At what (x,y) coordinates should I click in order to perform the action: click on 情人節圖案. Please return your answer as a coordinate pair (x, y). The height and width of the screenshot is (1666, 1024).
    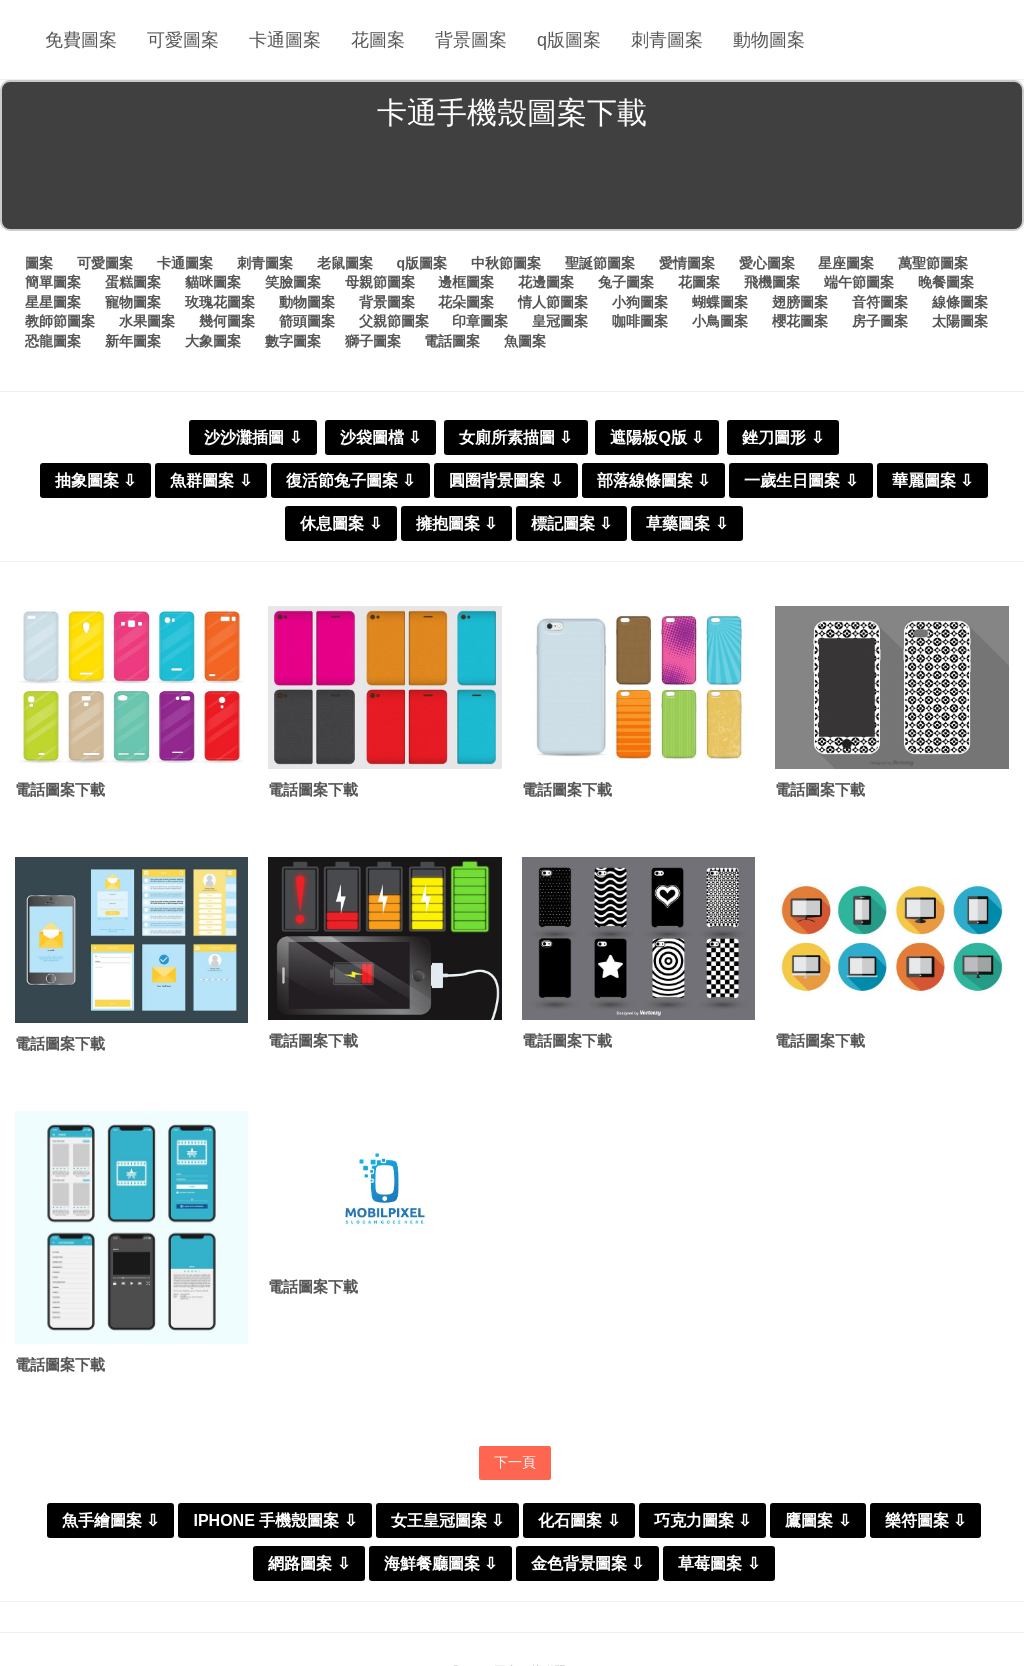
    Looking at the image, I should click on (553, 302).